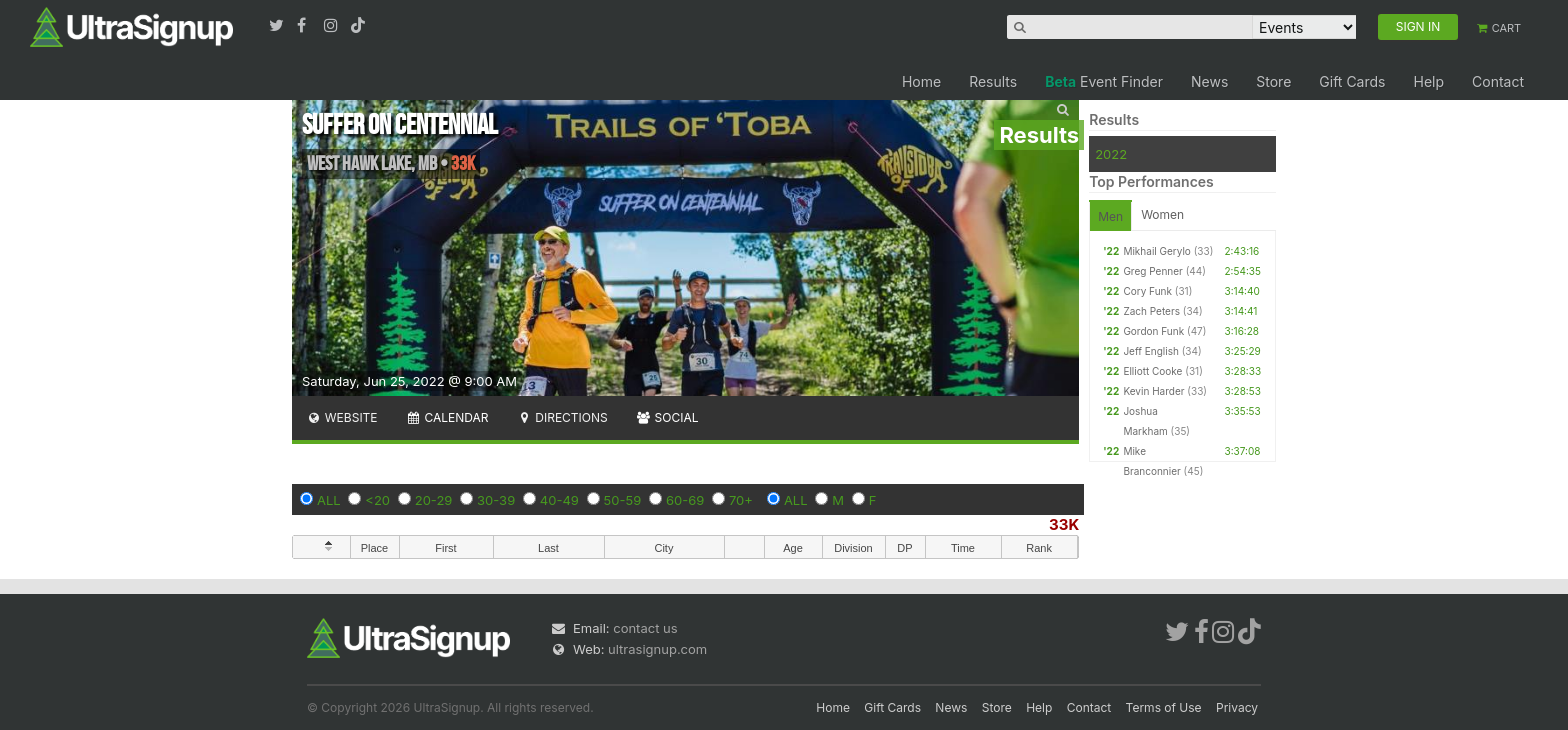  Describe the element at coordinates (667, 417) in the screenshot. I see `Social` at that location.